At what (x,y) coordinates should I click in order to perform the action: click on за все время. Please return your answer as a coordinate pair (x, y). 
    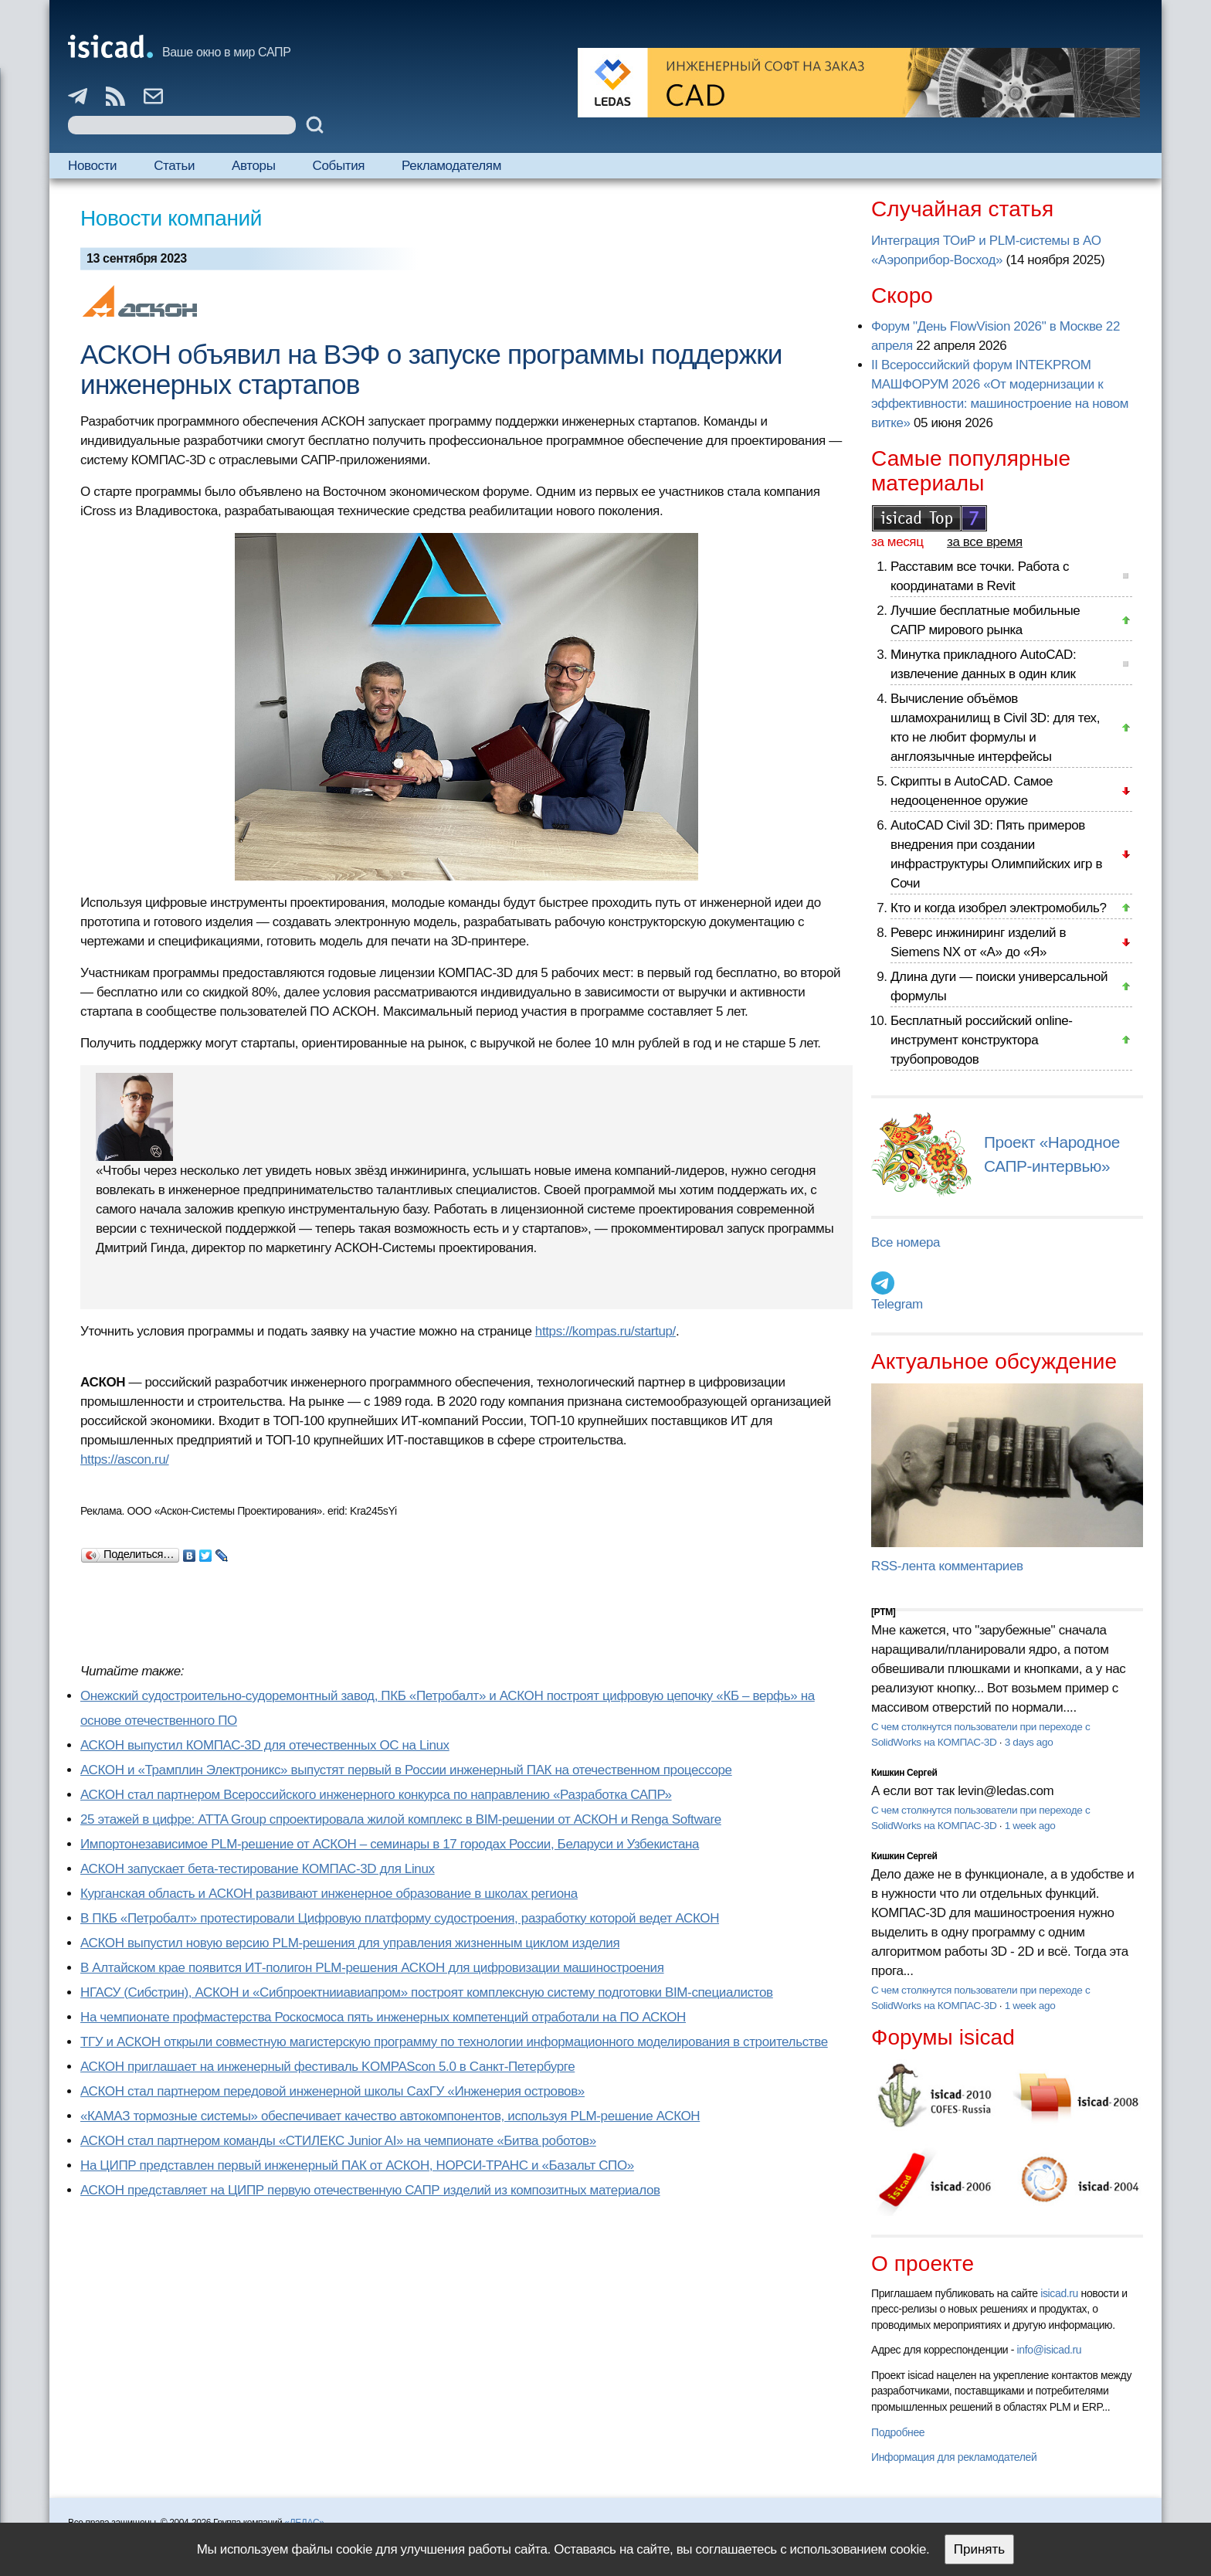
    Looking at the image, I should click on (985, 542).